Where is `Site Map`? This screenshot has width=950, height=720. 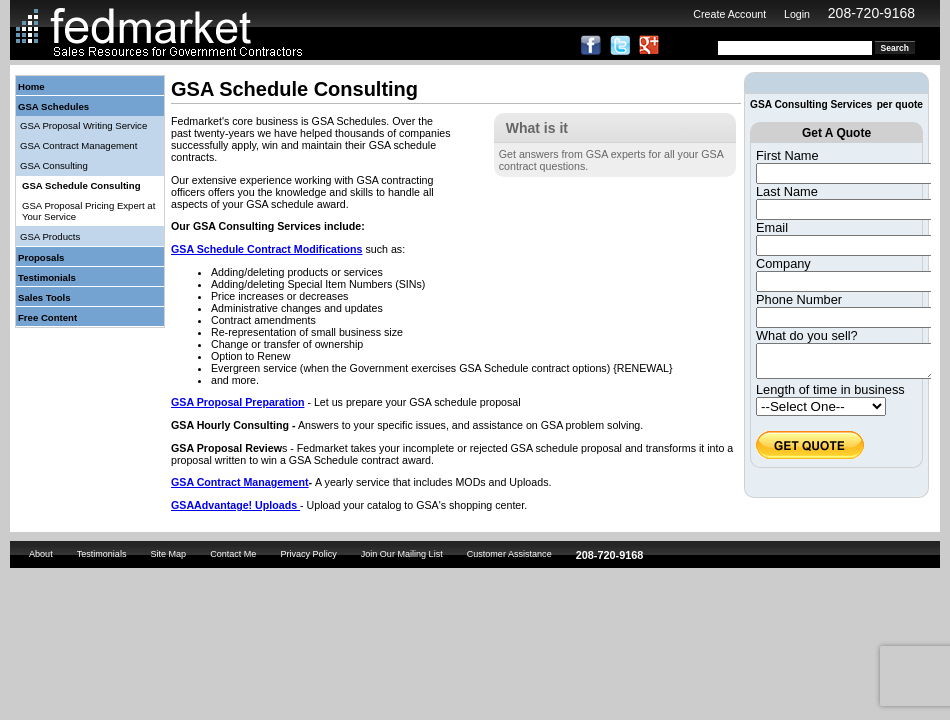
Site Map is located at coordinates (168, 554).